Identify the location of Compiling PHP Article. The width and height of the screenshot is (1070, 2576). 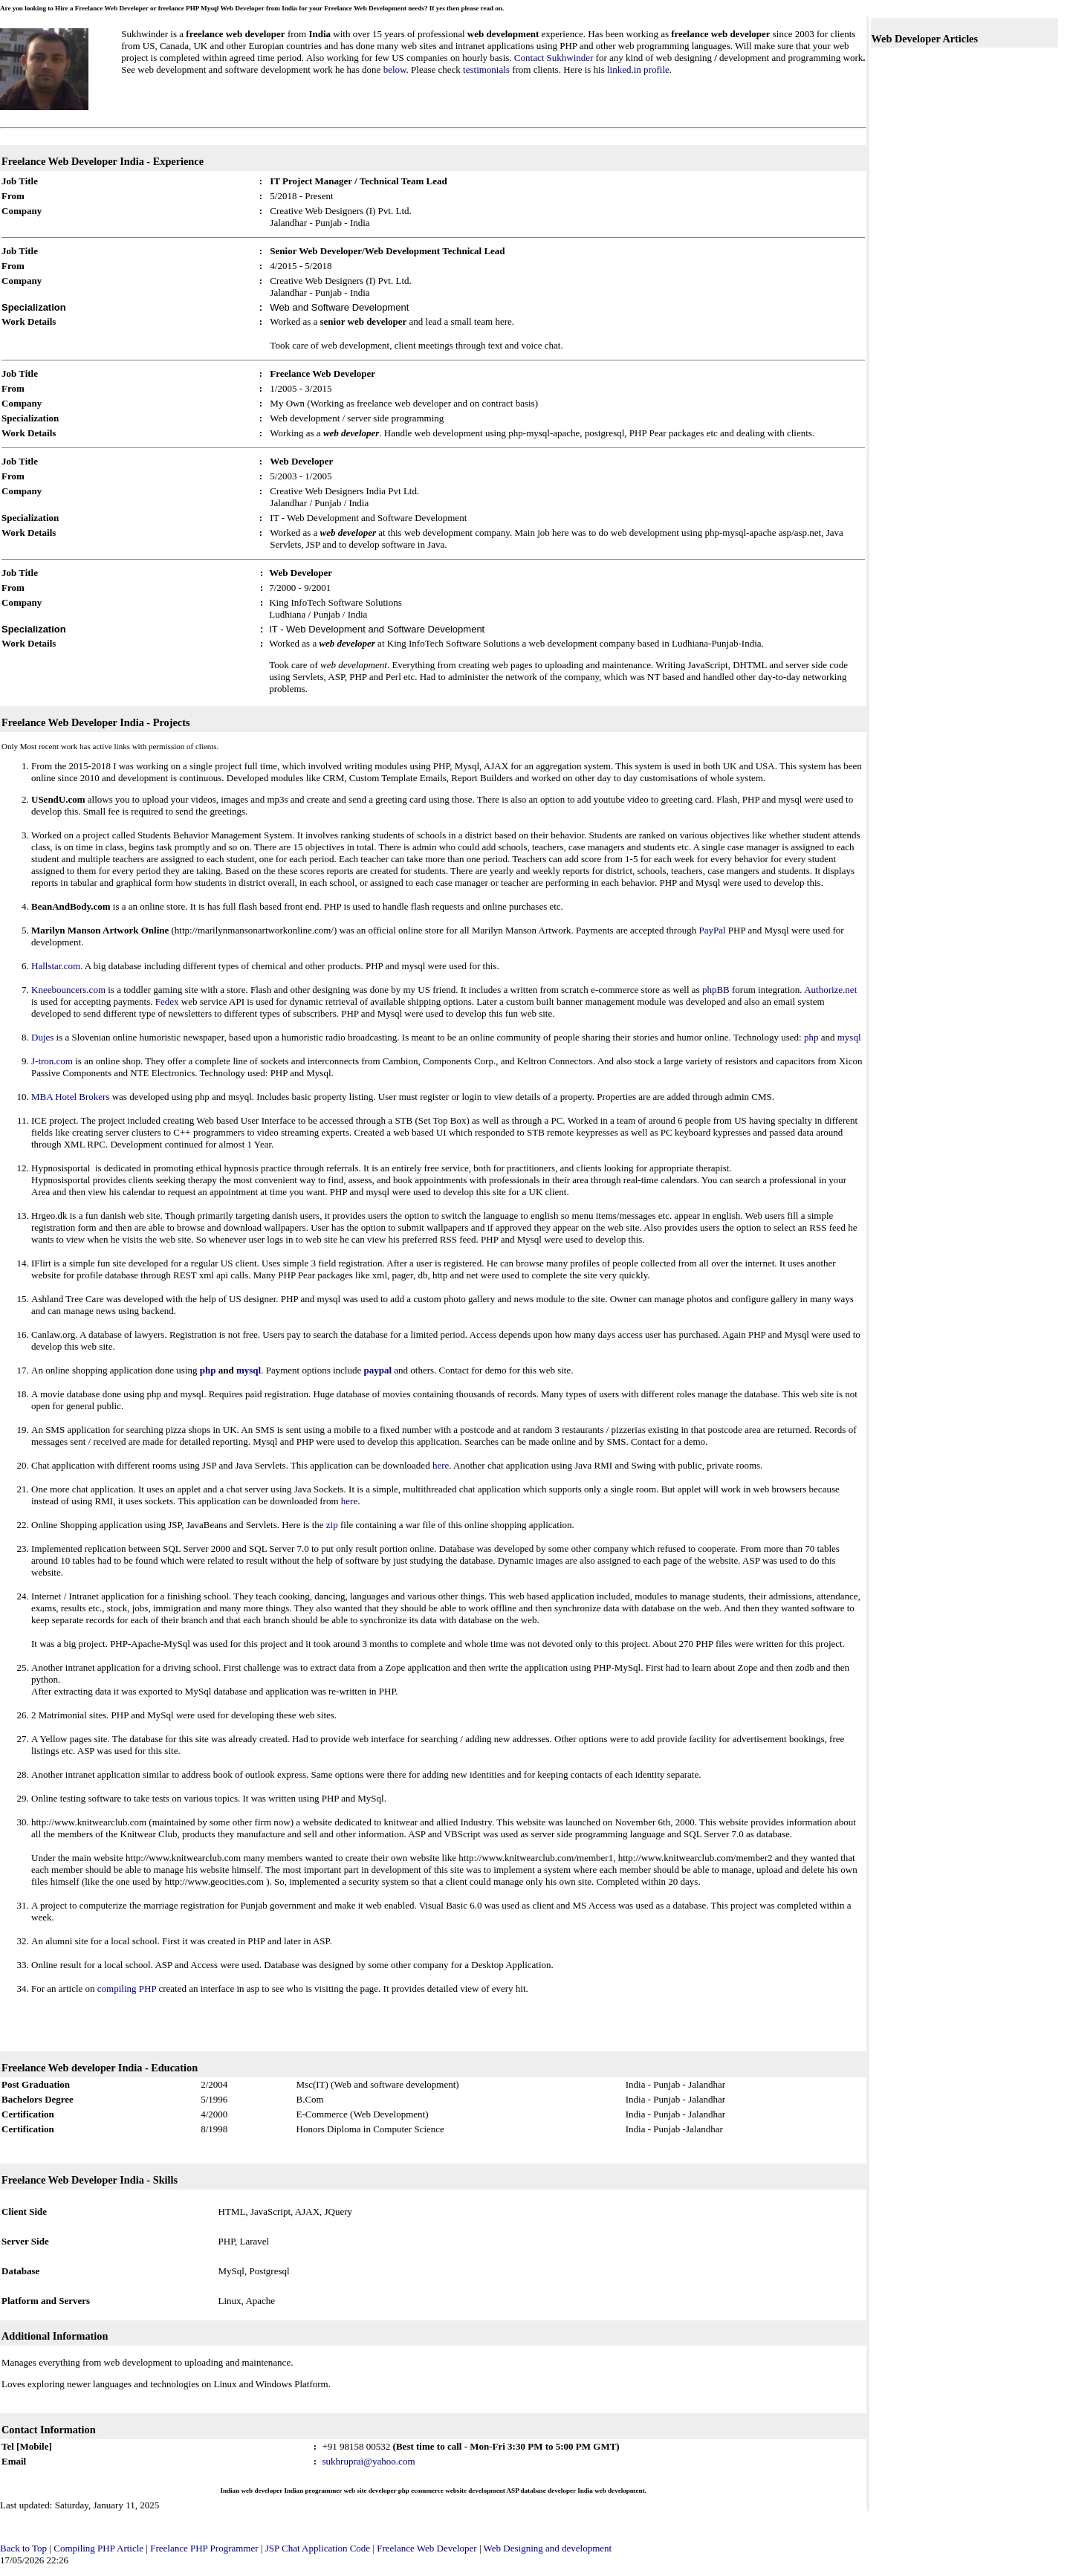
(98, 2548).